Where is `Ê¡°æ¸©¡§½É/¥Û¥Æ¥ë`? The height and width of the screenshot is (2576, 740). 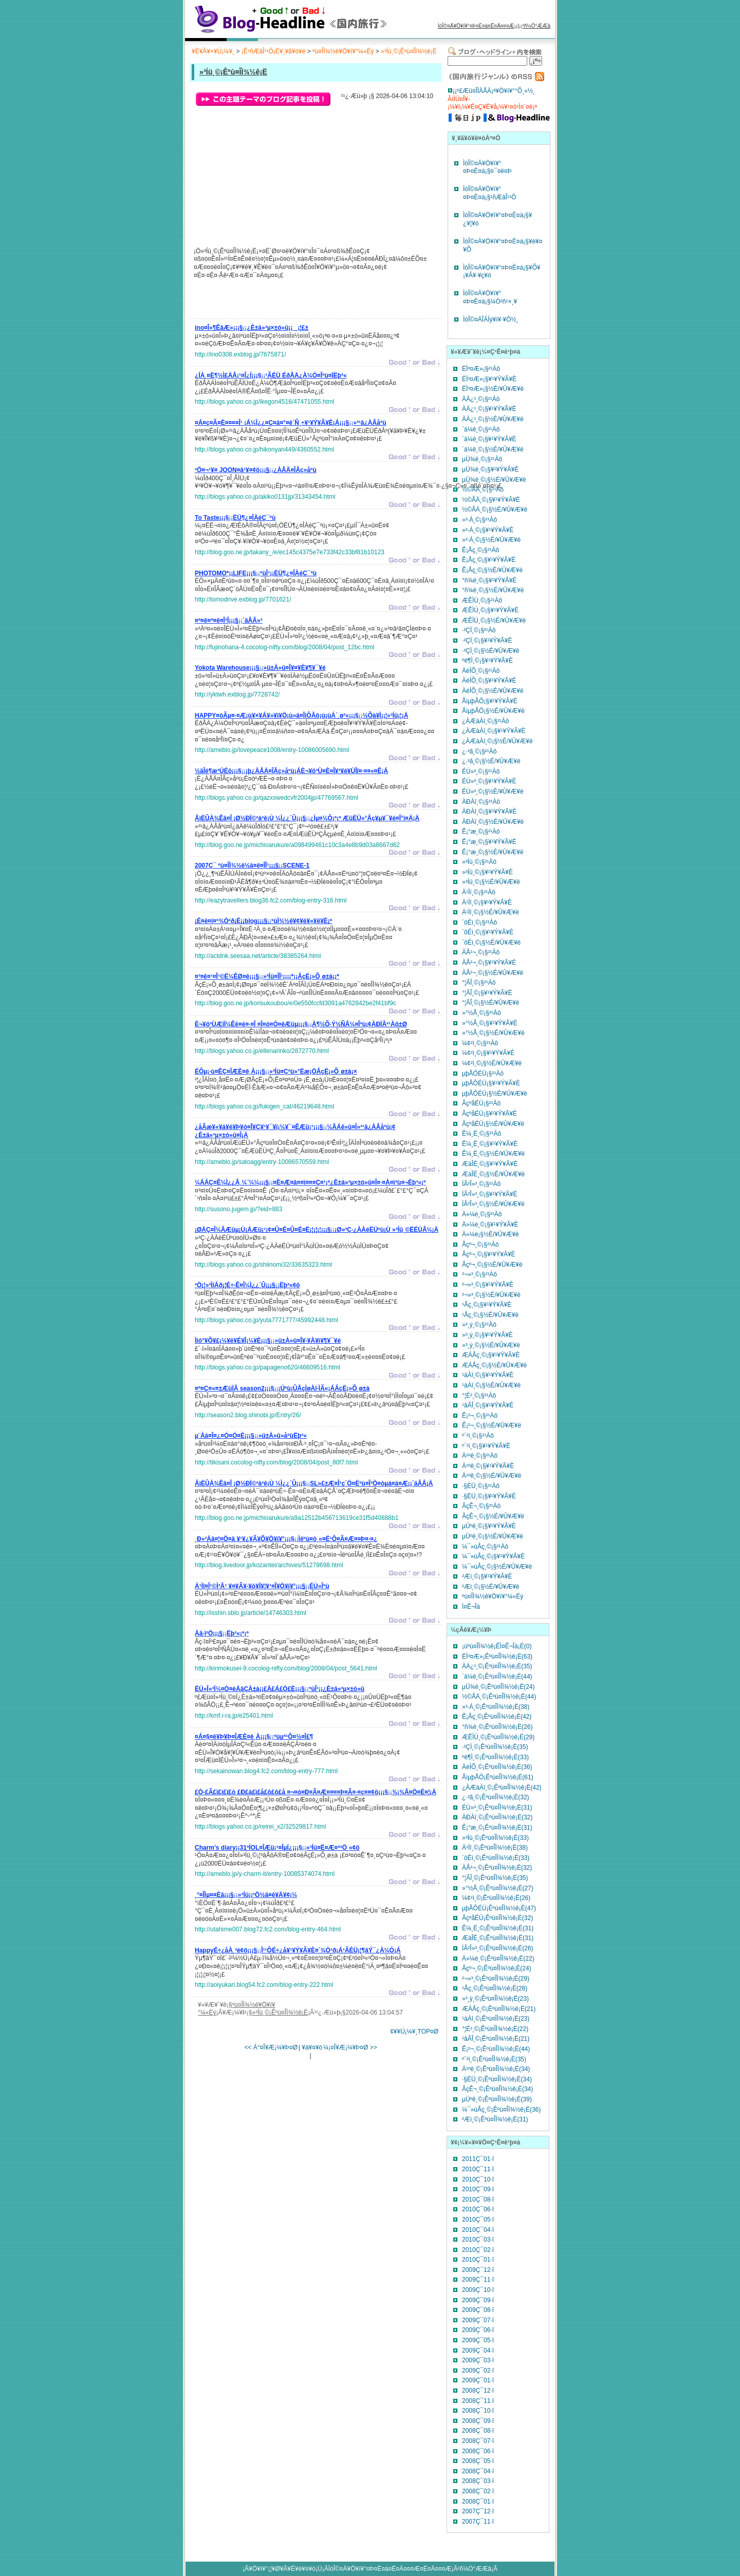 Ê¡°æ¸©¡§½É/¥Û¥Æ¥ë is located at coordinates (493, 852).